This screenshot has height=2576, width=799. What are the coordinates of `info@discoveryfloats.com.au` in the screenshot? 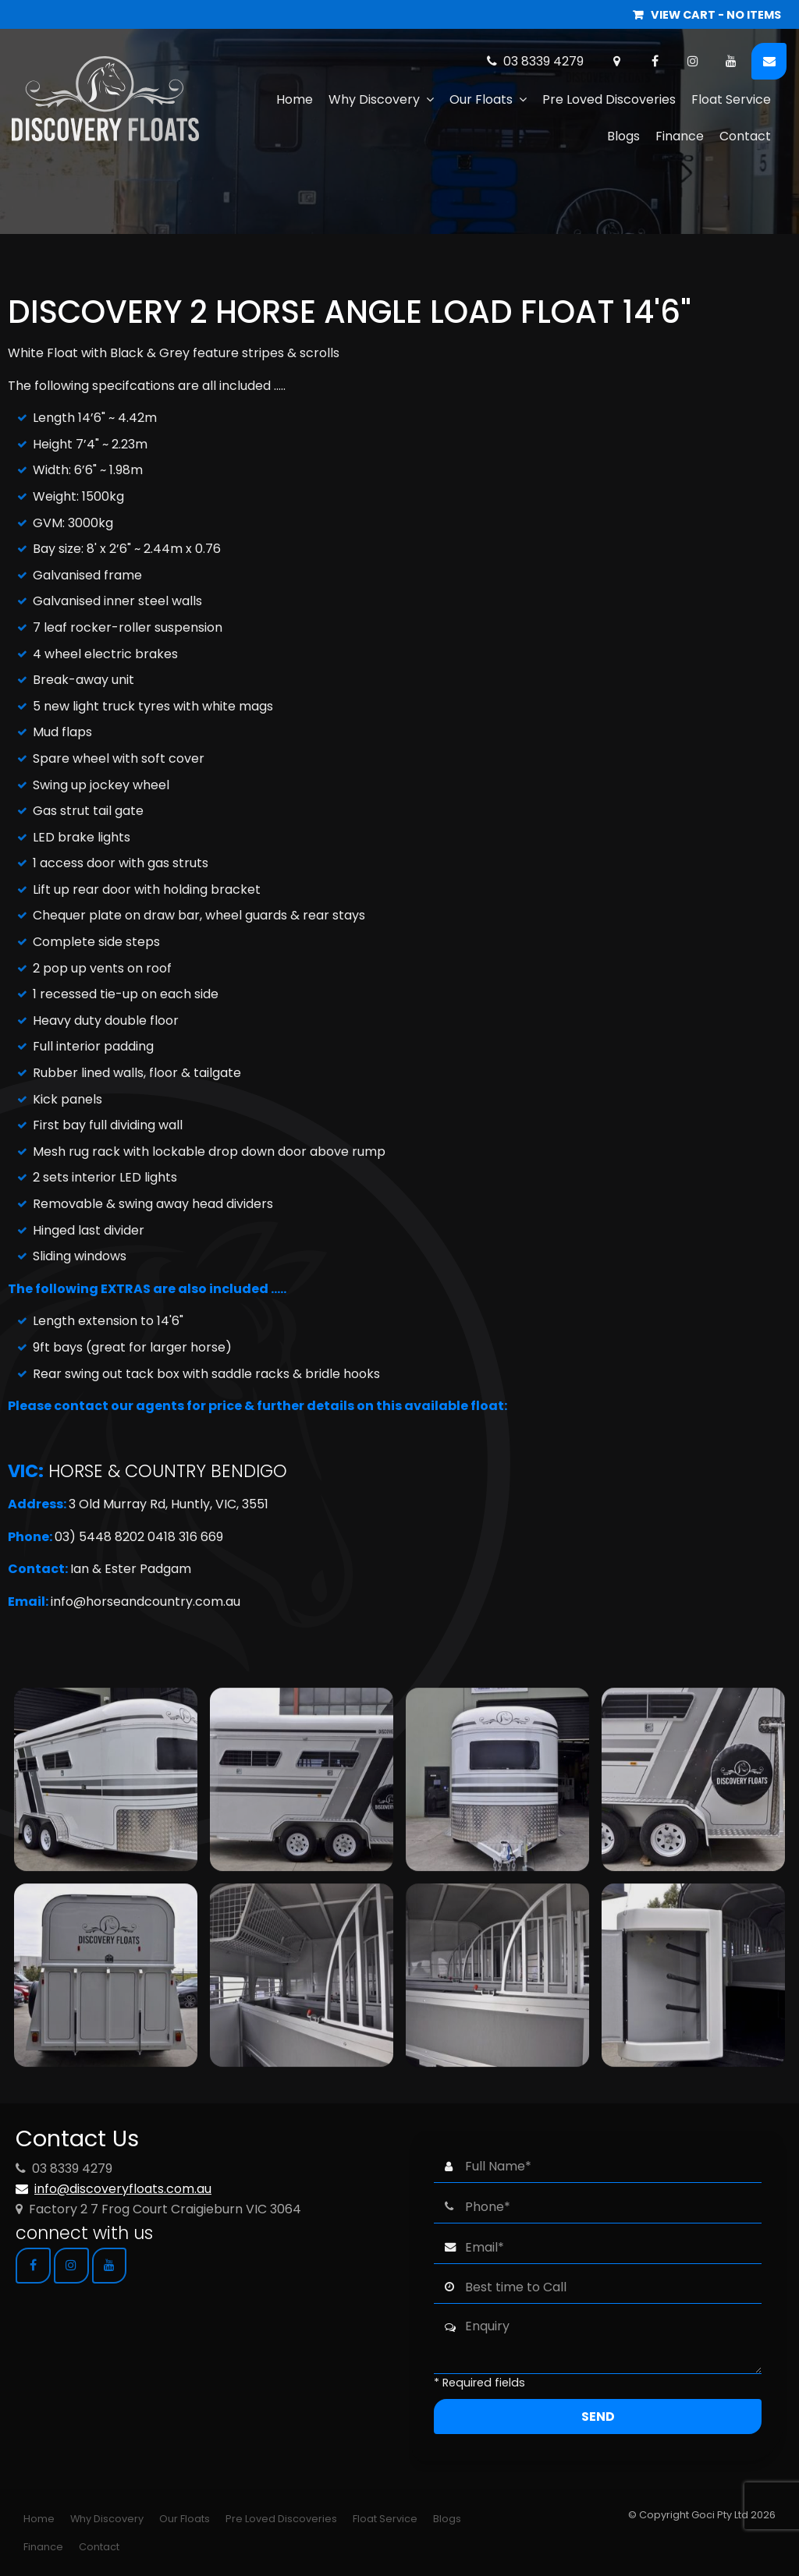 It's located at (122, 2189).